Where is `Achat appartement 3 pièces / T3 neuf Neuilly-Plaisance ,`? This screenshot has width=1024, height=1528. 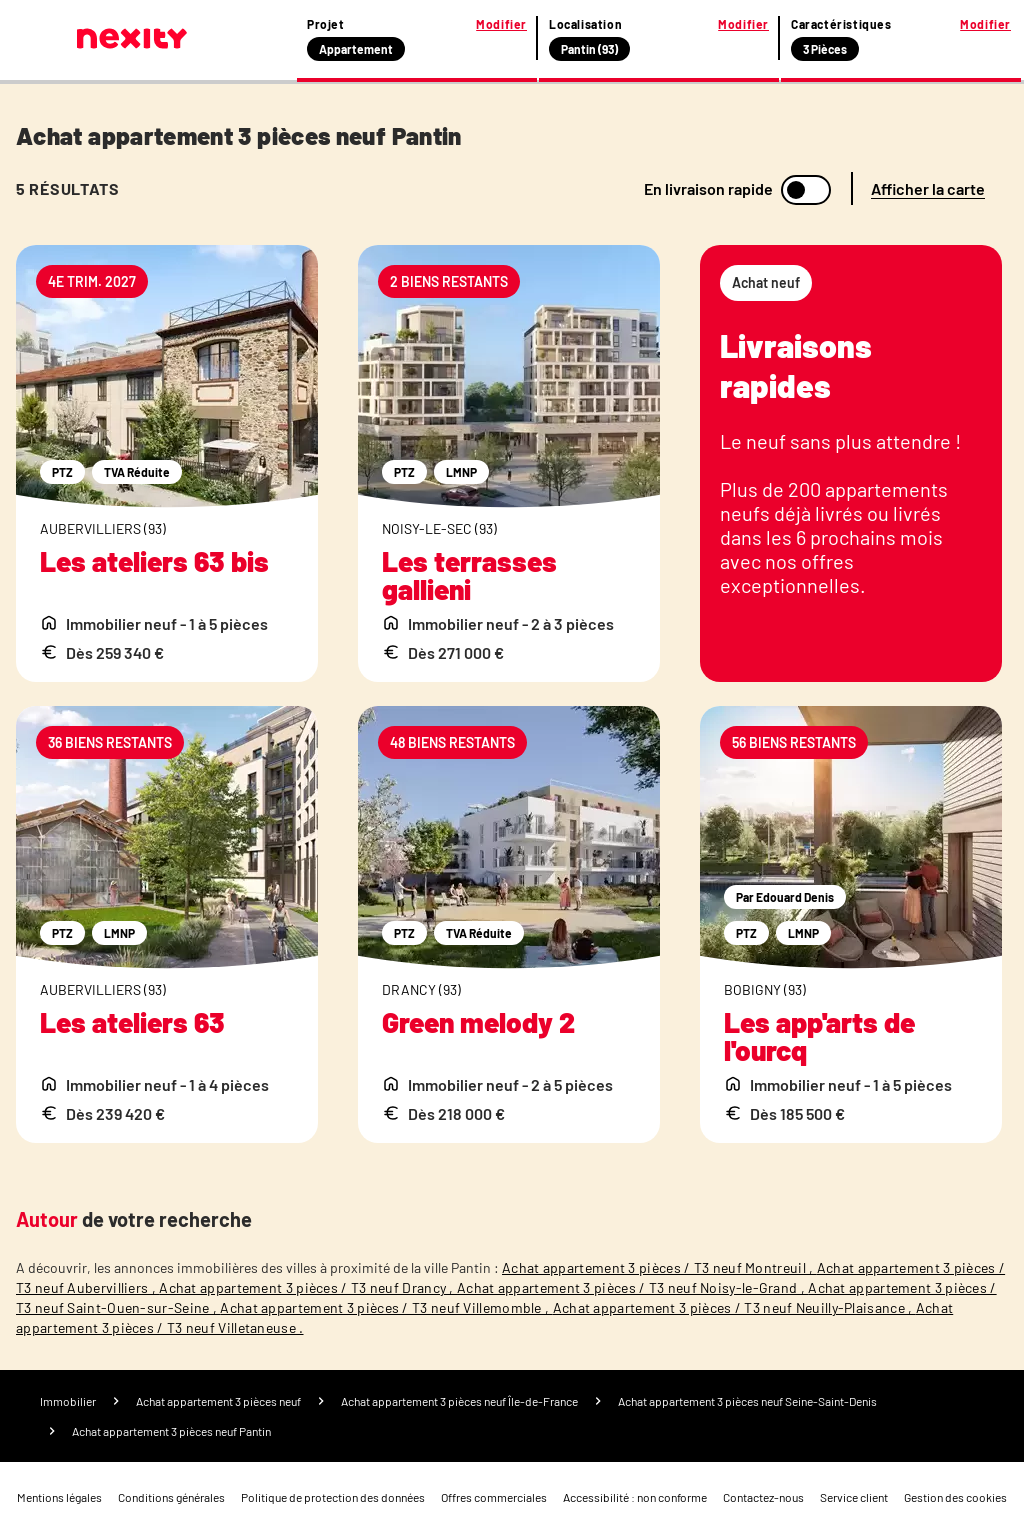 Achat appartement 3 pièces / T3 neuf Neuilly-Plaisance , is located at coordinates (734, 1307).